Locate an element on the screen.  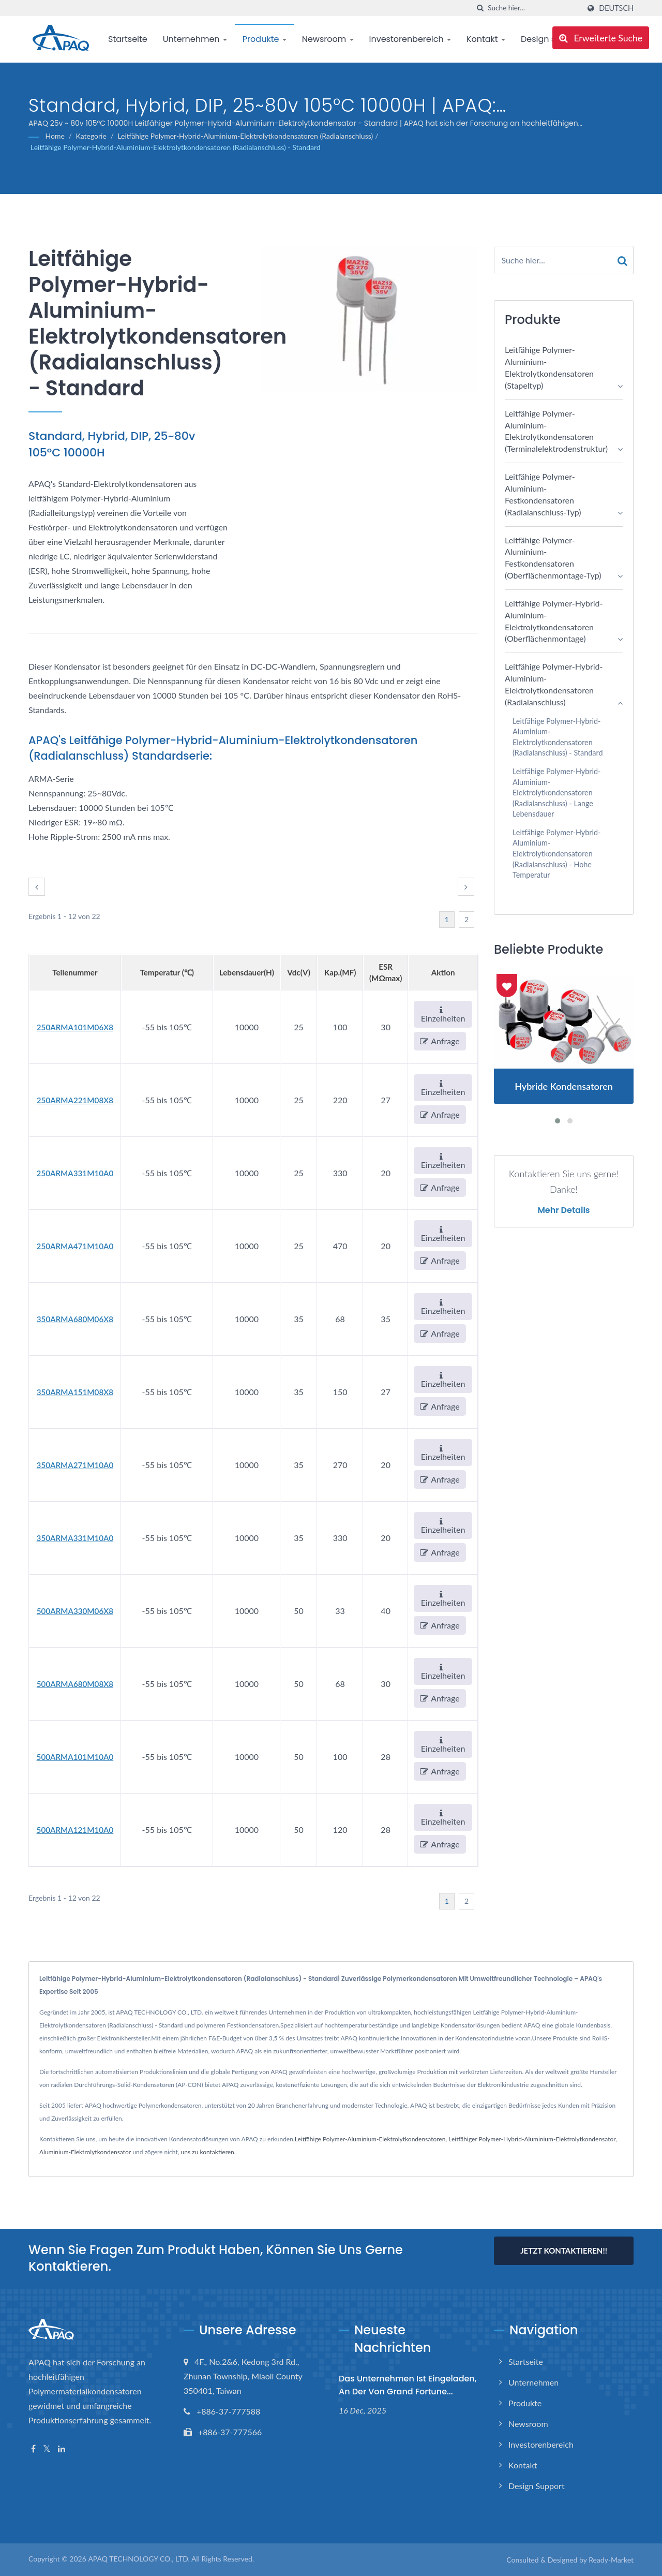
[Twitter] is located at coordinates (47, 2449).